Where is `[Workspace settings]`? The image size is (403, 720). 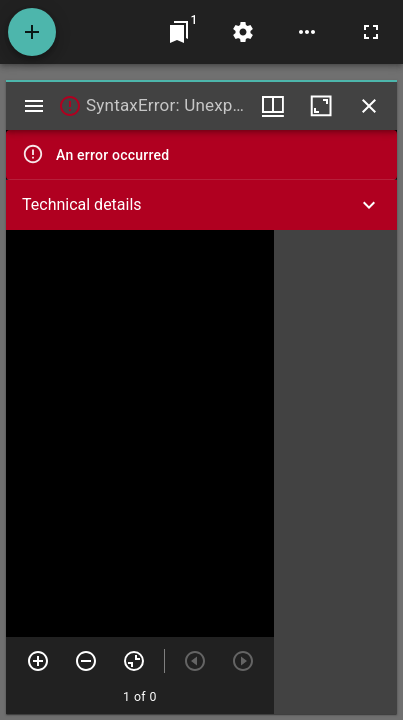 [Workspace settings] is located at coordinates (243, 32).